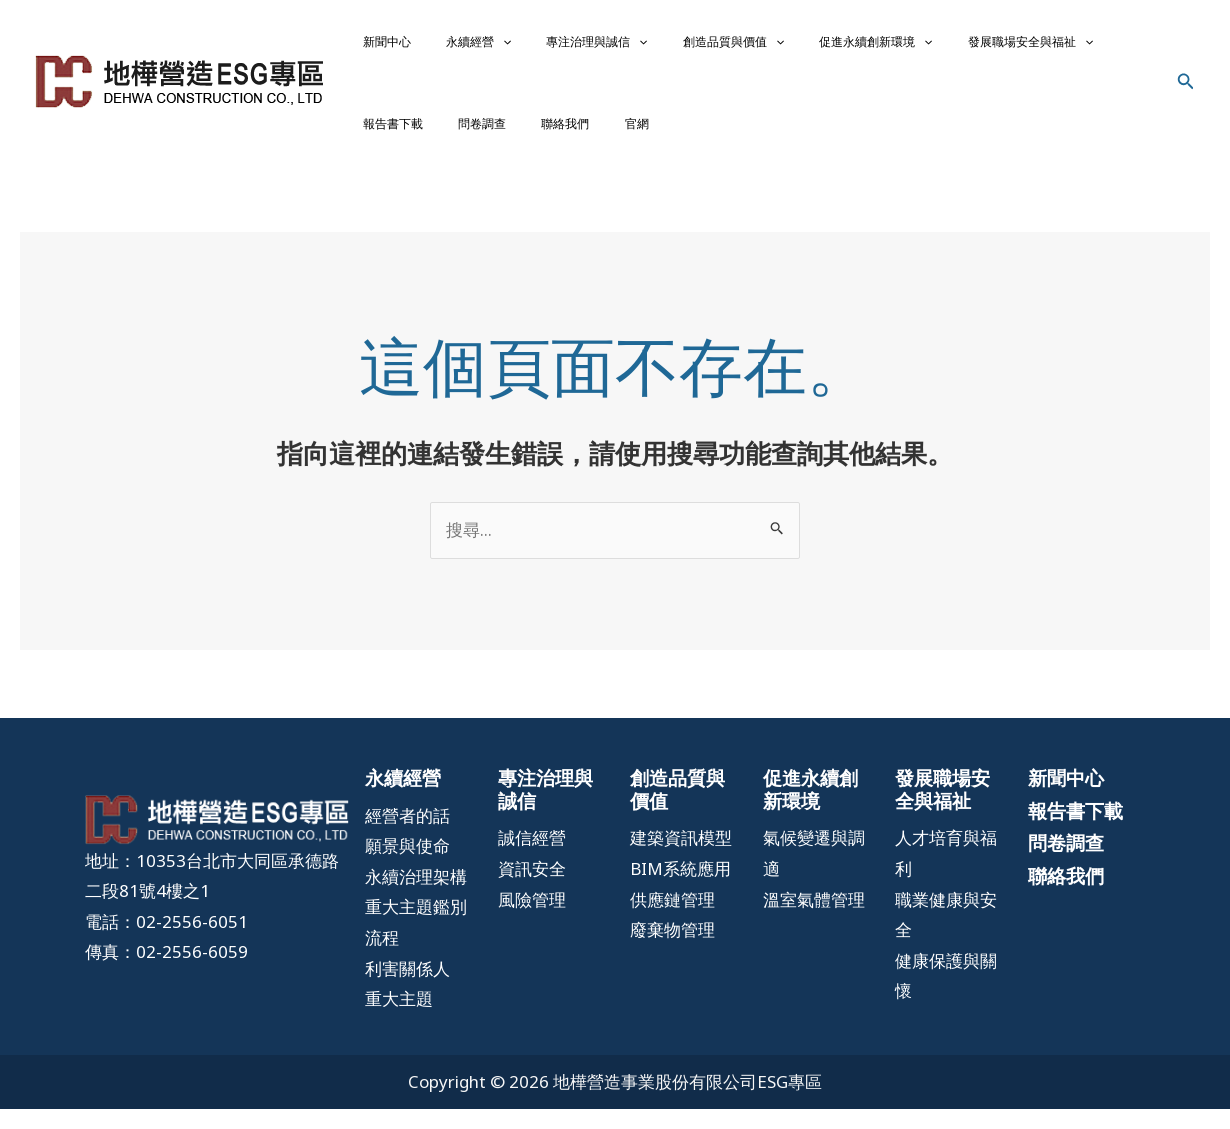 Image resolution: width=1230 pixels, height=1129 pixels. Describe the element at coordinates (672, 919) in the screenshot. I see `[供應鏈管理]` at that location.